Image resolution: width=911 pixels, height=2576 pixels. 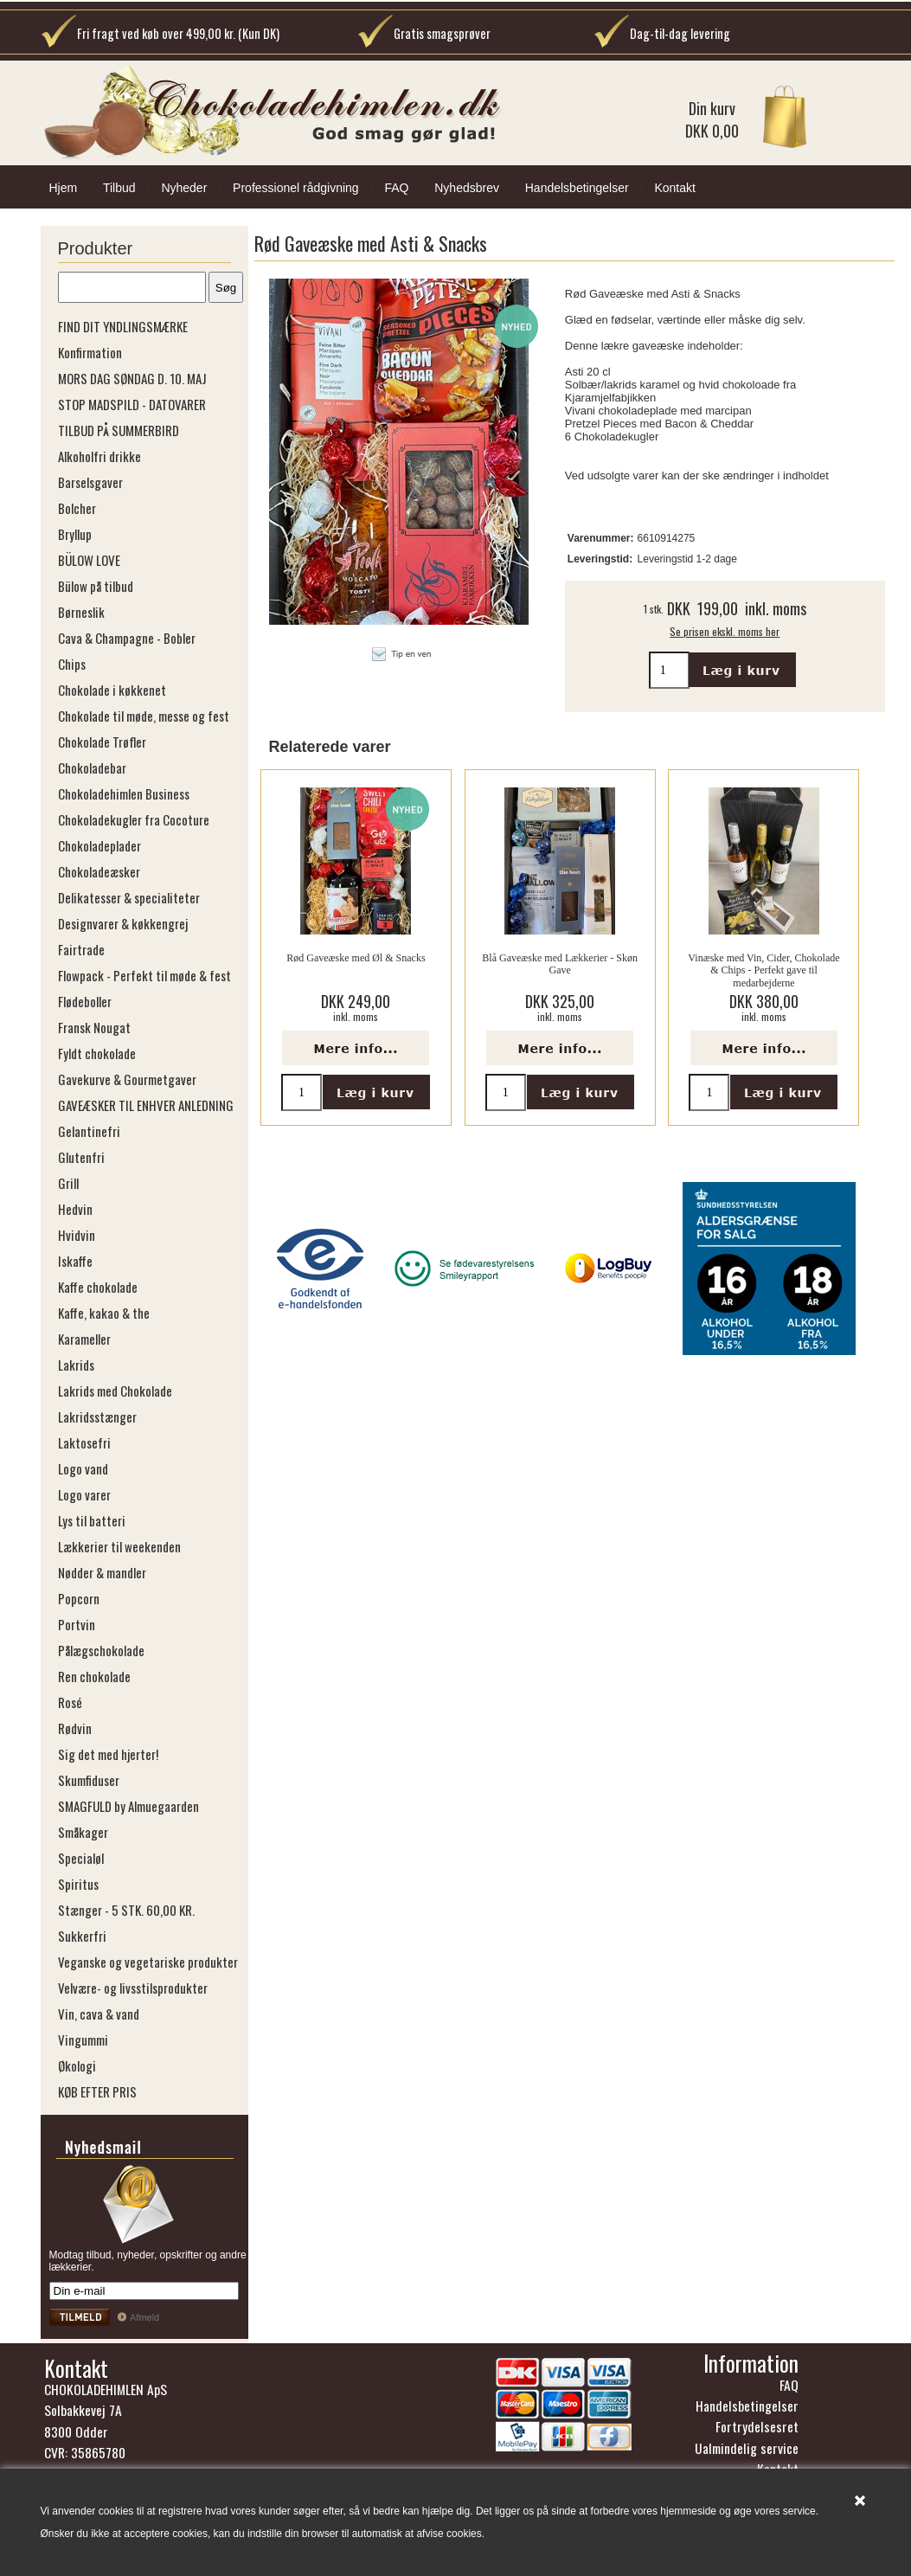 What do you see at coordinates (81, 1156) in the screenshot?
I see `Glutenfri` at bounding box center [81, 1156].